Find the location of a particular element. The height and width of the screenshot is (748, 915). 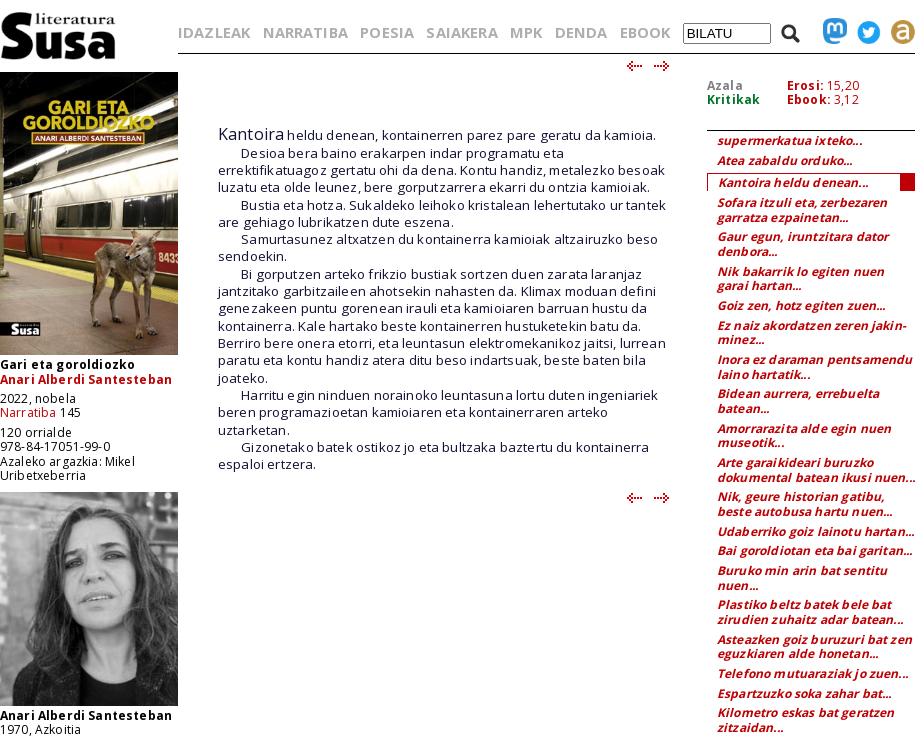

POESIA is located at coordinates (387, 32).